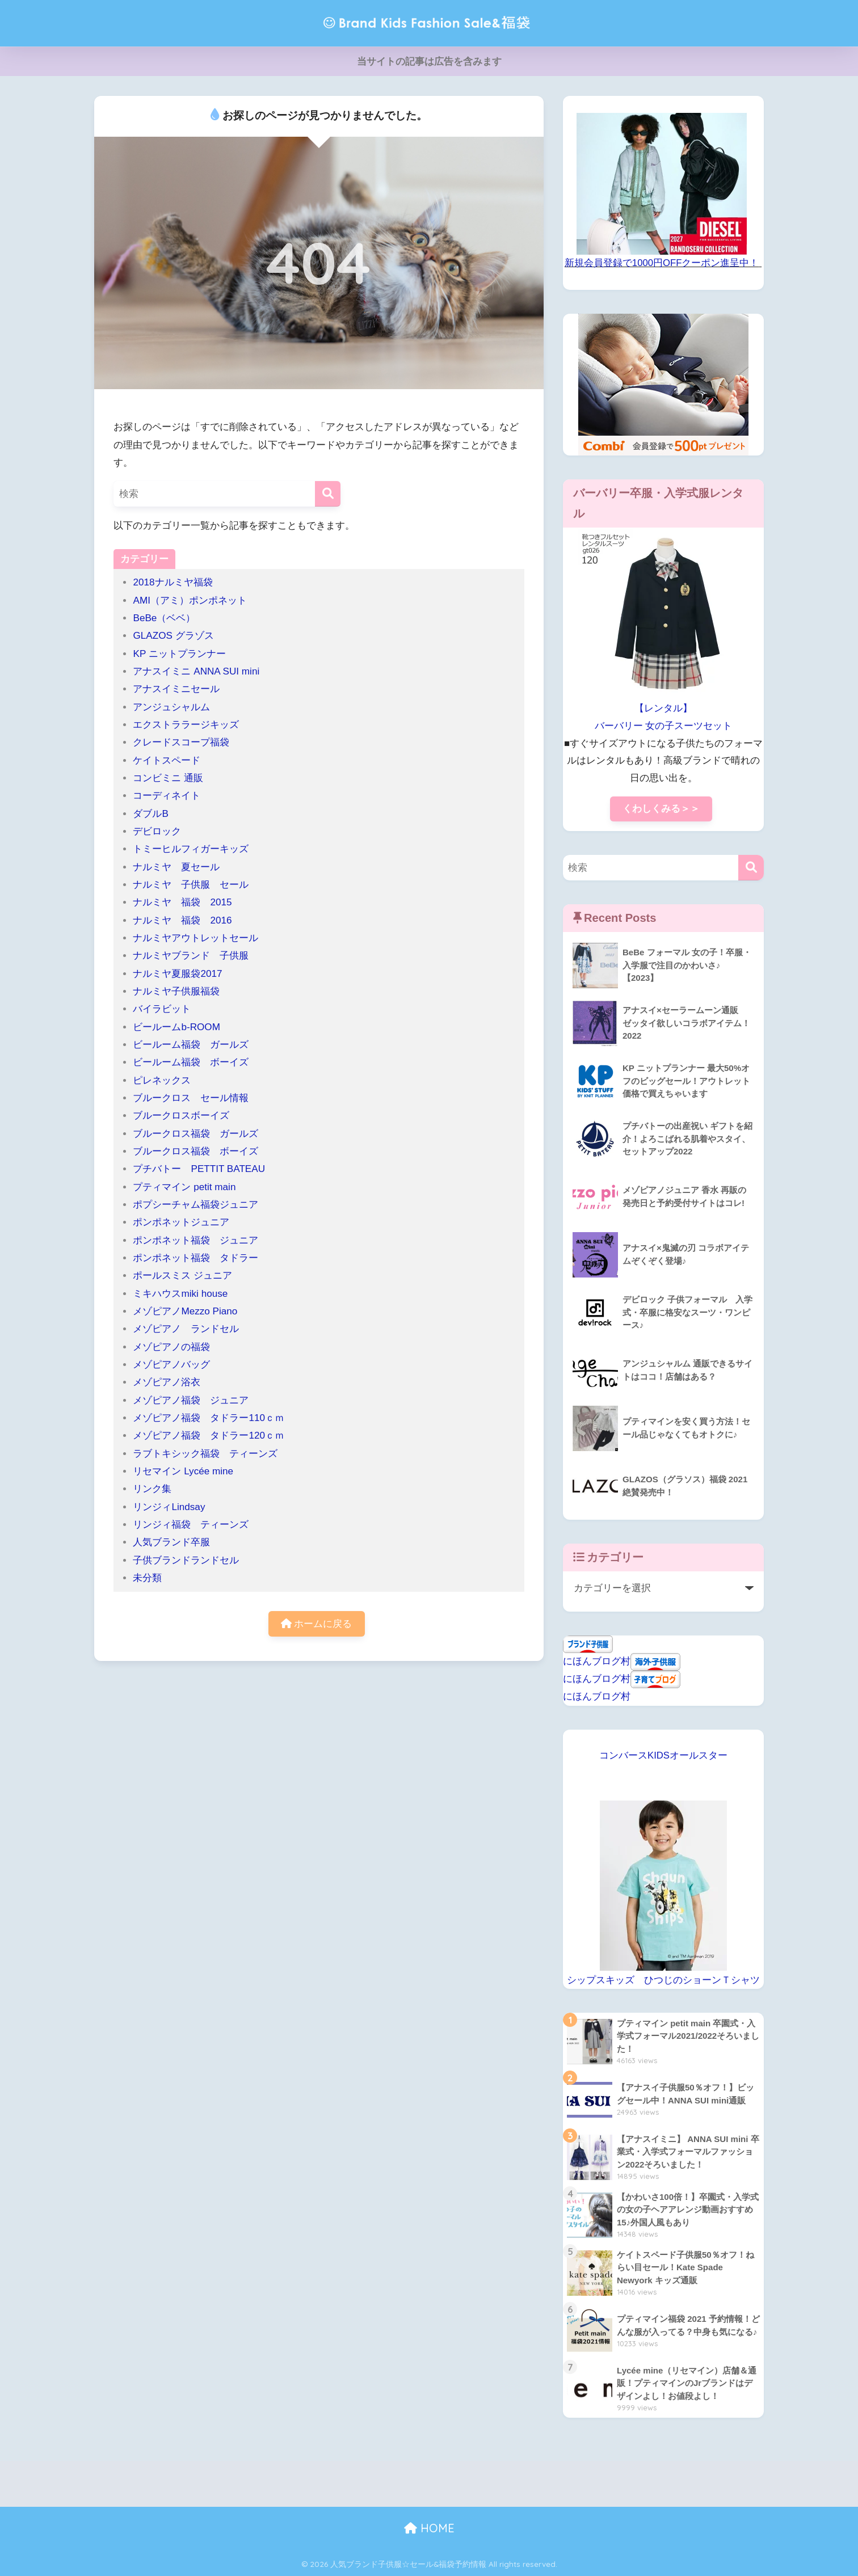  Describe the element at coordinates (180, 1293) in the screenshot. I see `ミキハウスmiki house` at that location.